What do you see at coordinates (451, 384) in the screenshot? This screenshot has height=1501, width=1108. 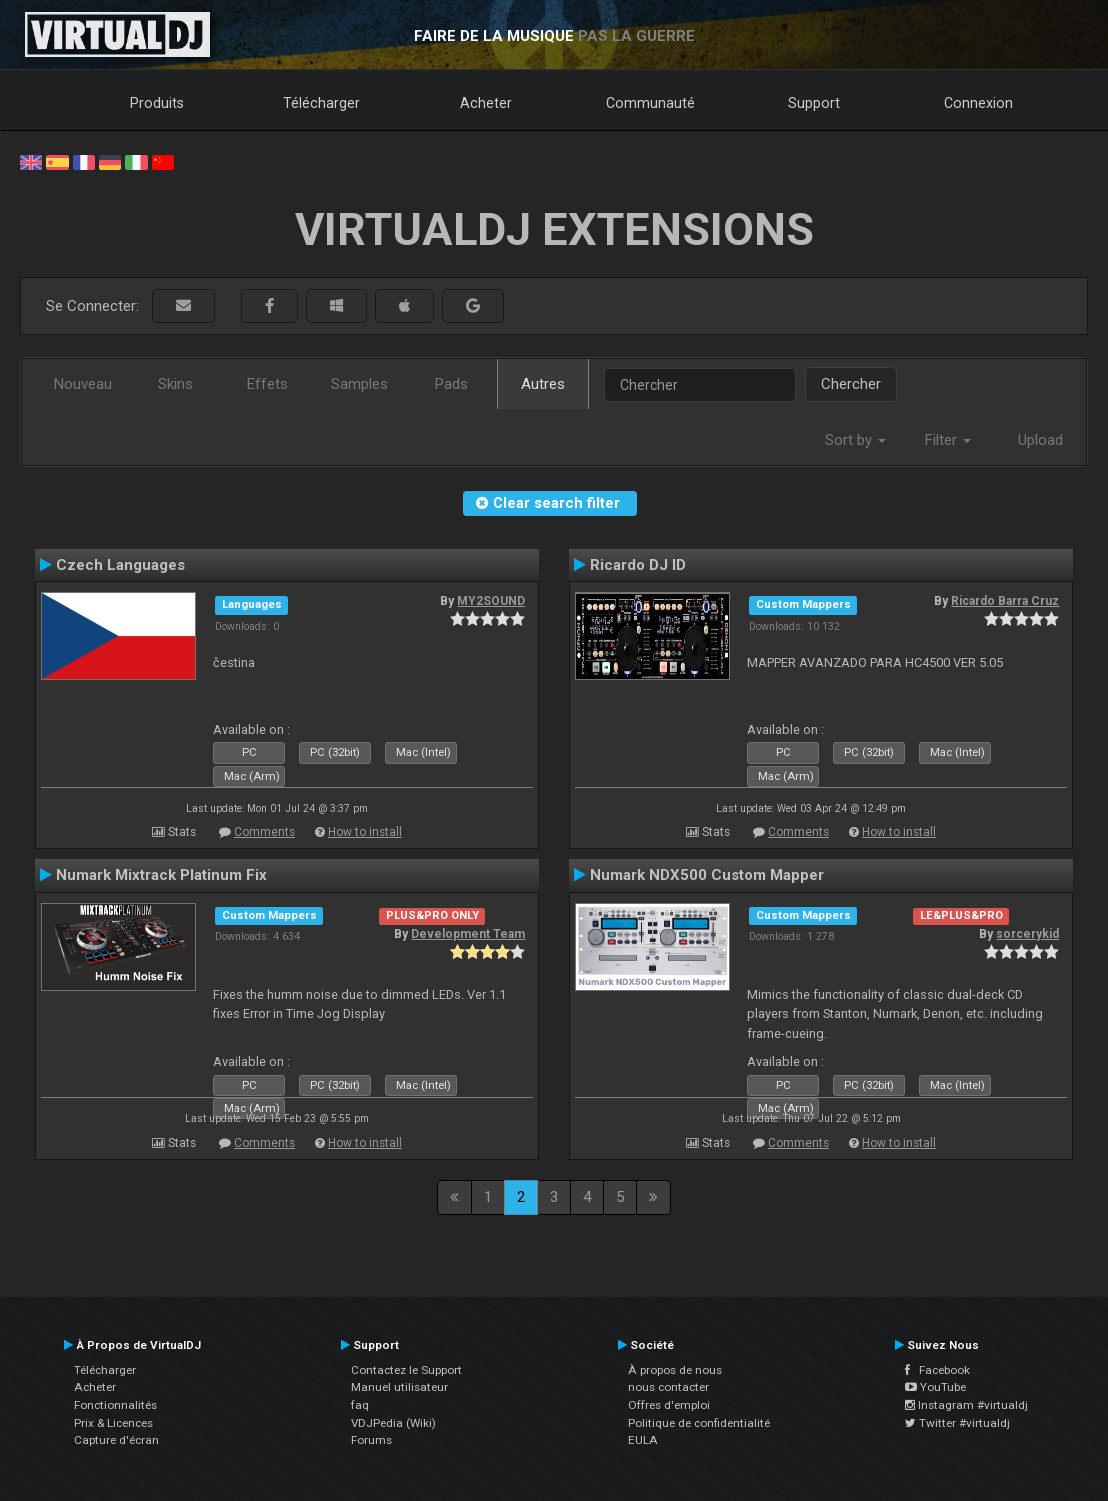 I see `Pads` at bounding box center [451, 384].